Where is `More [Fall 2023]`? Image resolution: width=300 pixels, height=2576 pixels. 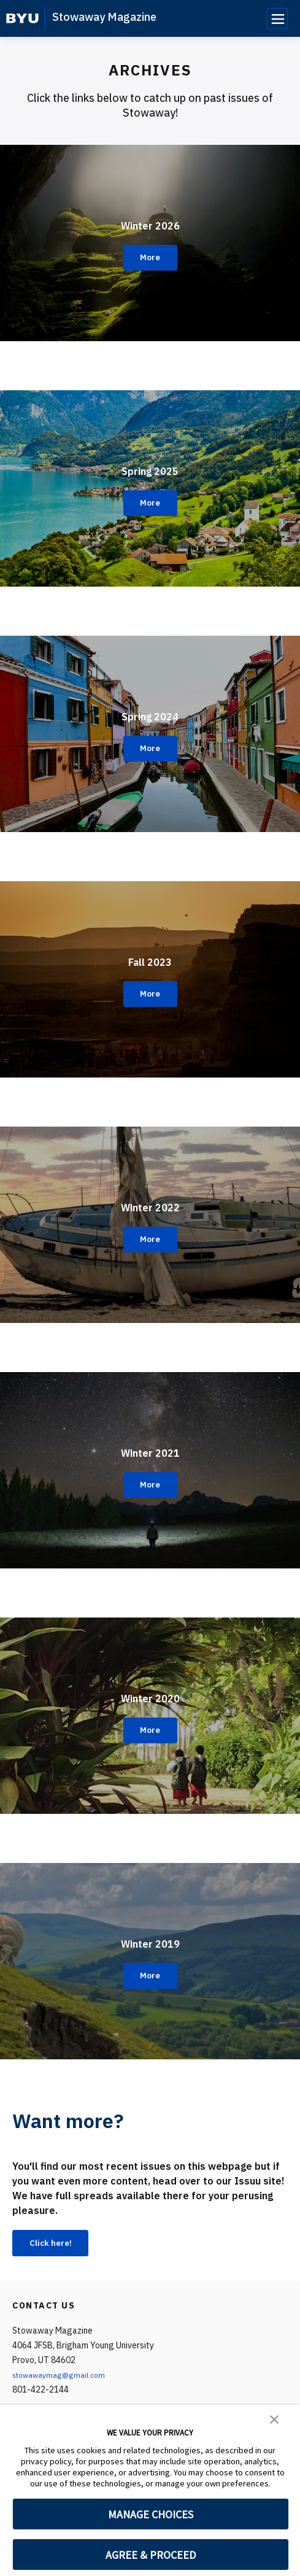 More [Fall 2023] is located at coordinates (150, 994).